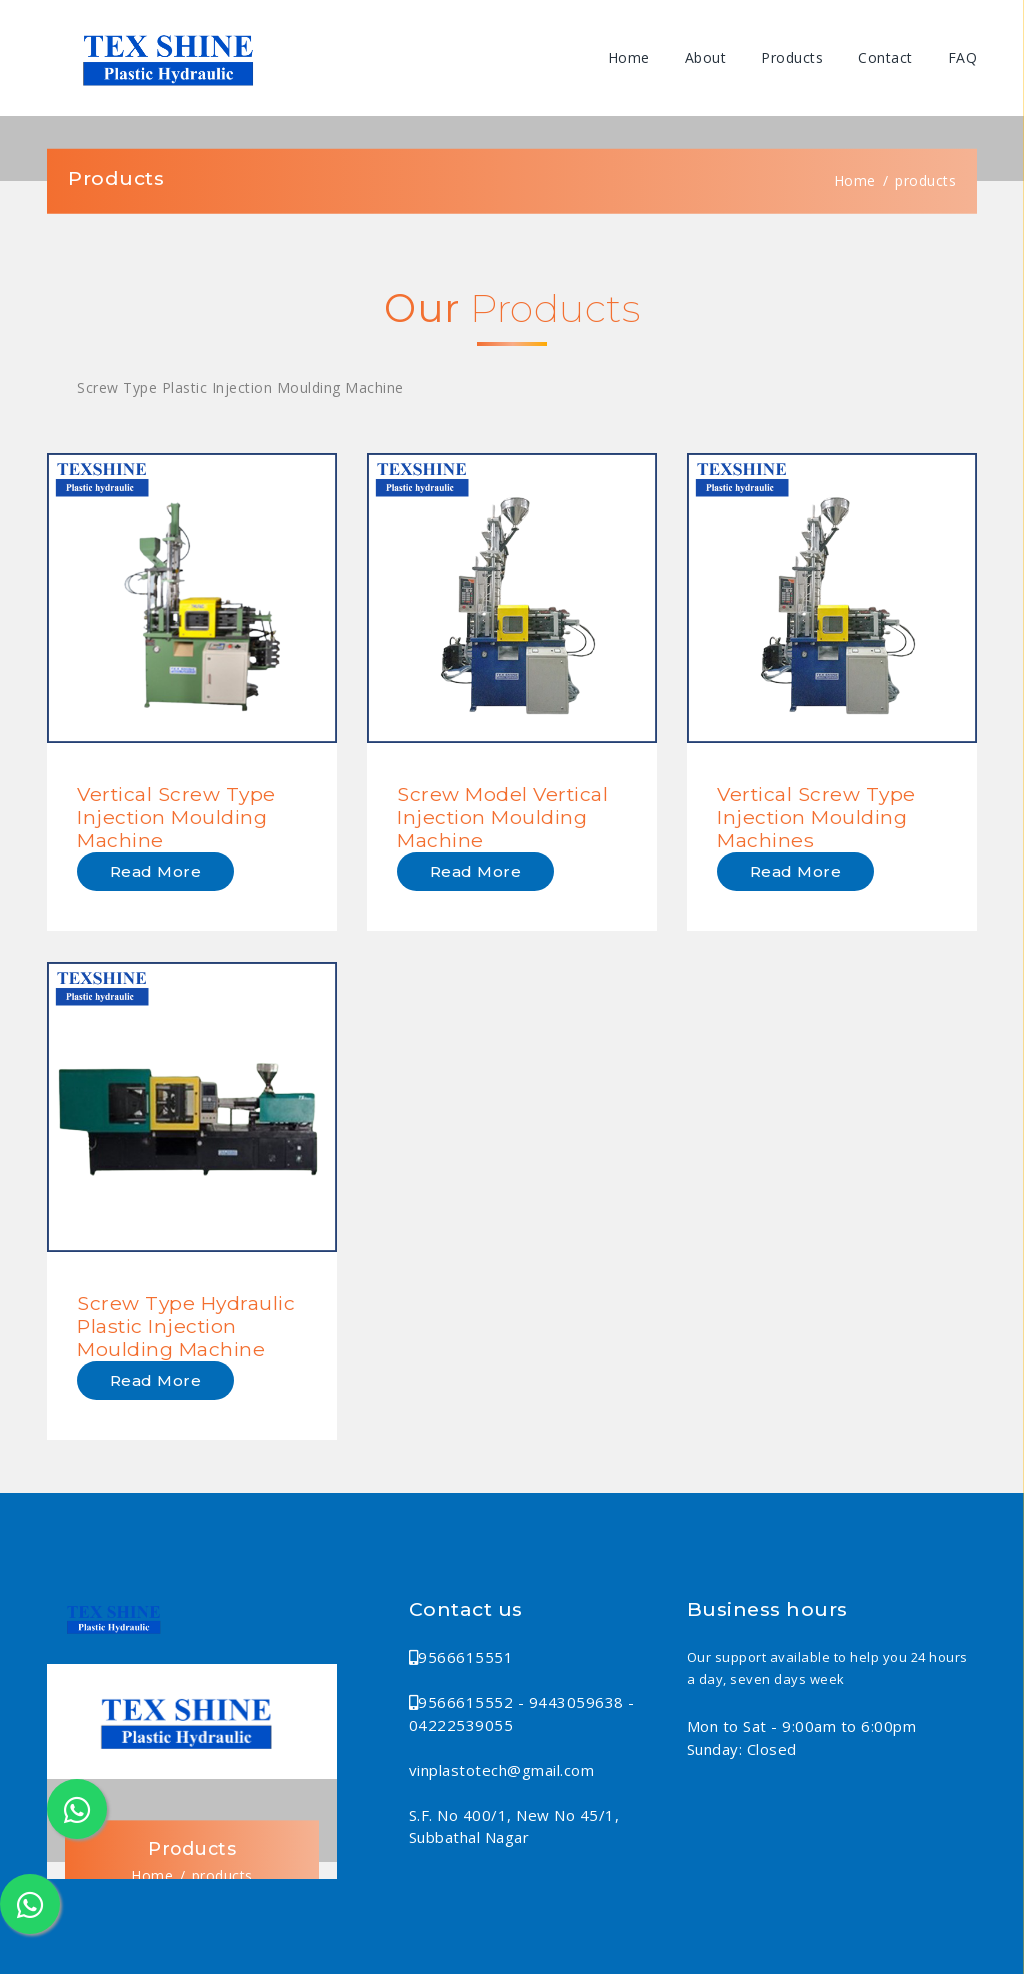 This screenshot has height=1974, width=1024. What do you see at coordinates (502, 817) in the screenshot?
I see `Screw Model Vertical Injection Moulding Machine` at bounding box center [502, 817].